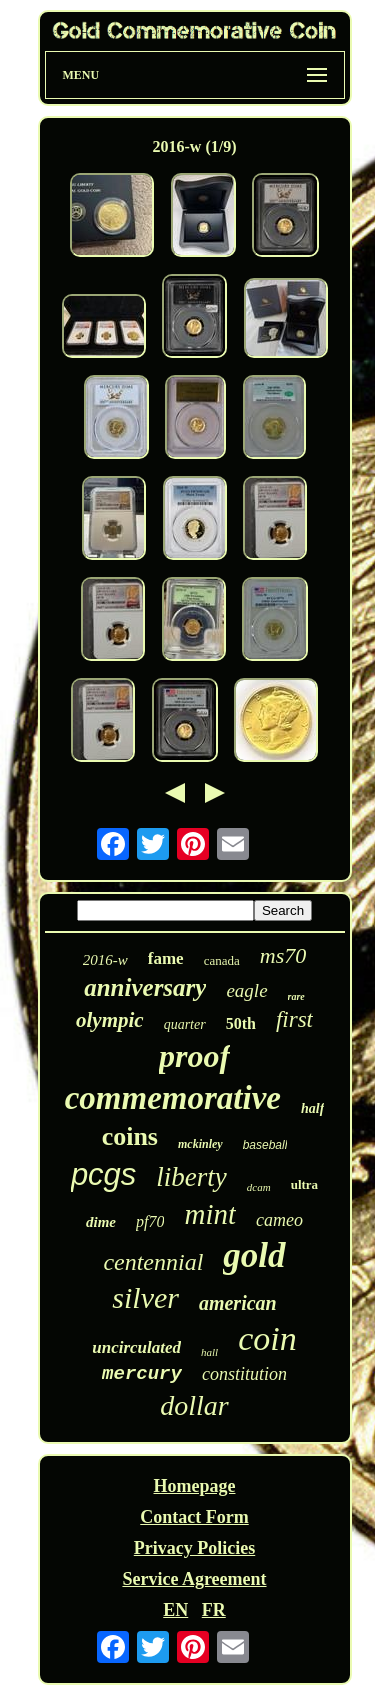 Image resolution: width=375 pixels, height=1685 pixels. I want to click on hall, so click(209, 1352).